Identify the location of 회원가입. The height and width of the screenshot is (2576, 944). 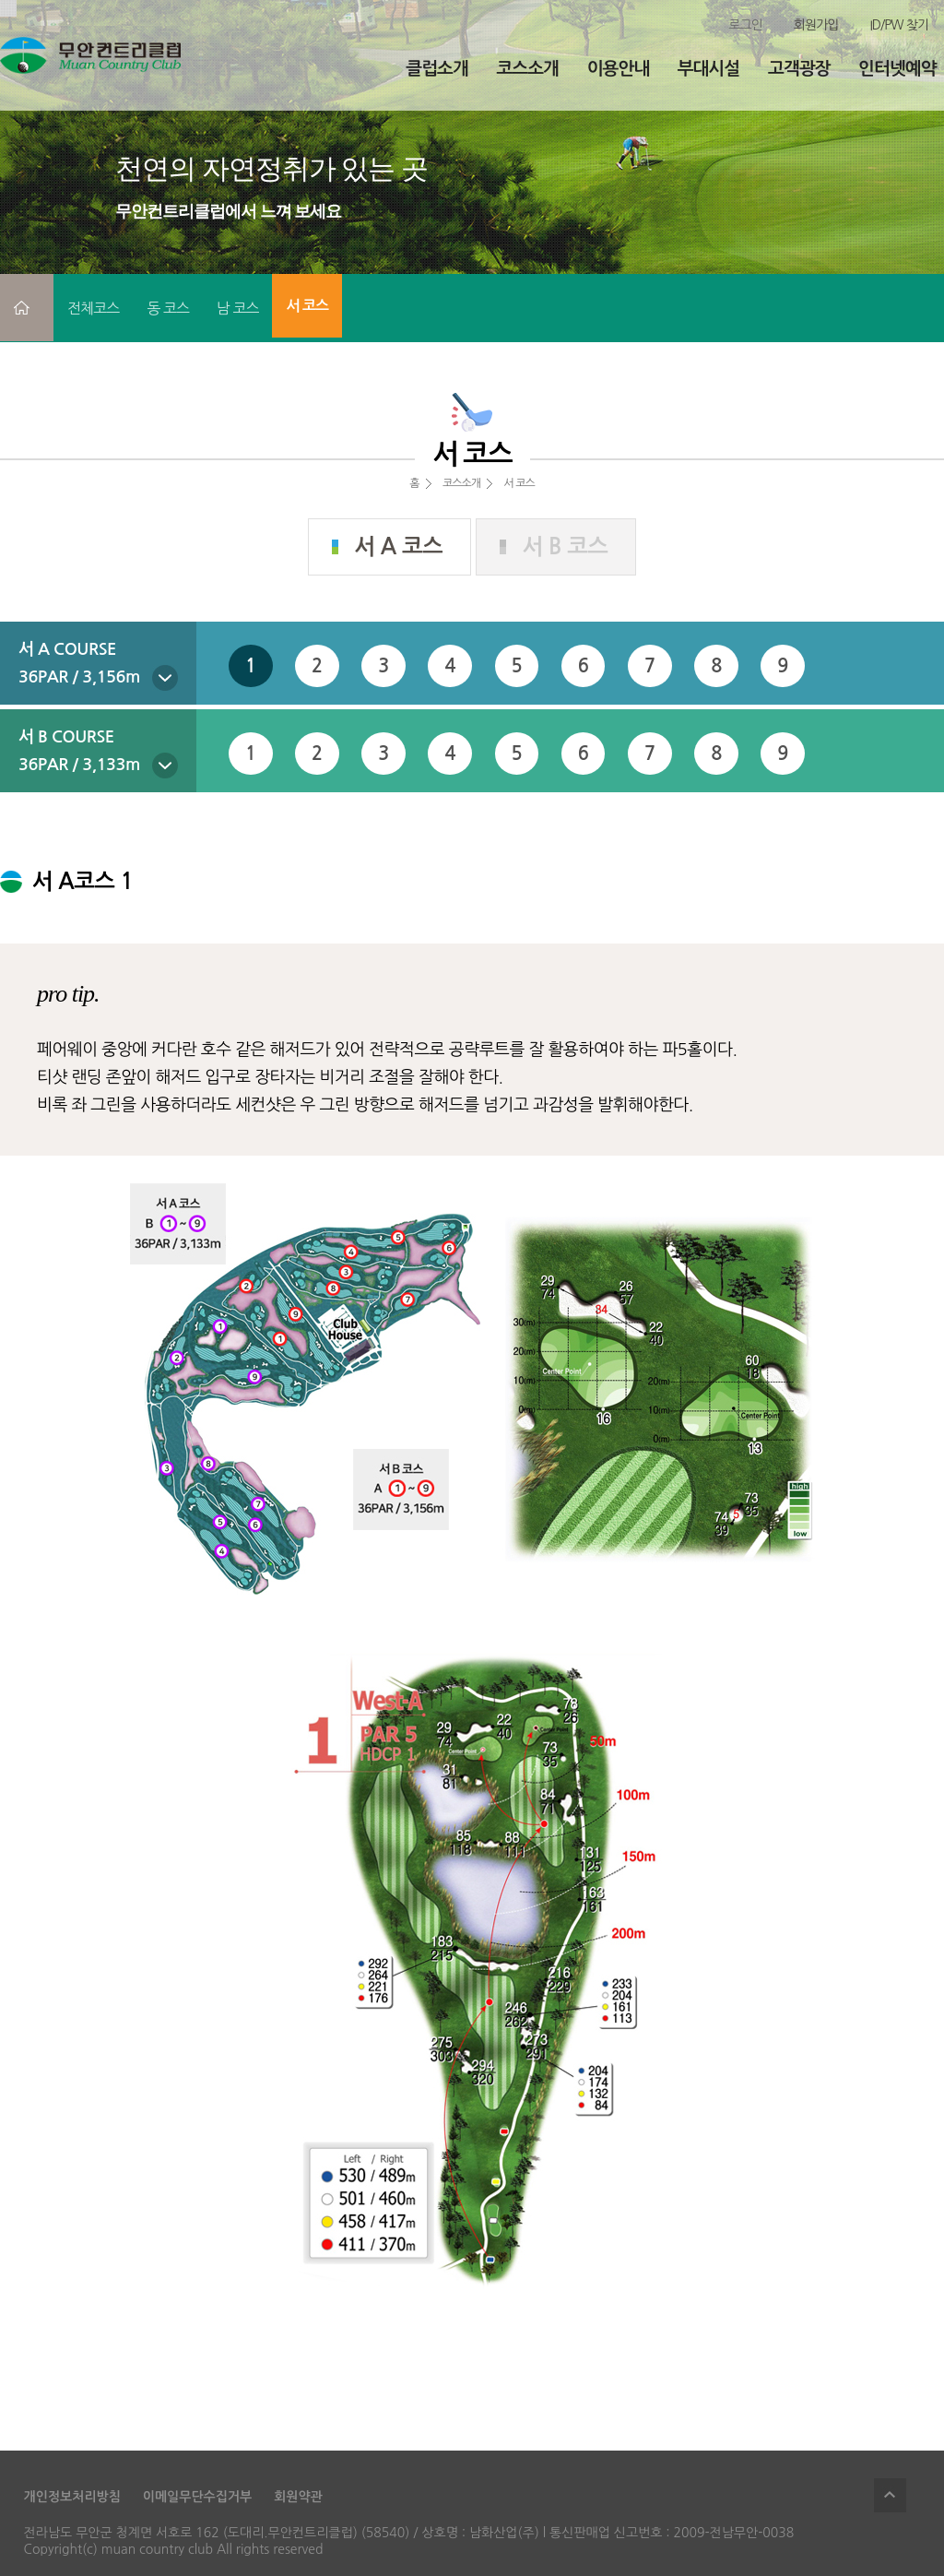
(816, 24).